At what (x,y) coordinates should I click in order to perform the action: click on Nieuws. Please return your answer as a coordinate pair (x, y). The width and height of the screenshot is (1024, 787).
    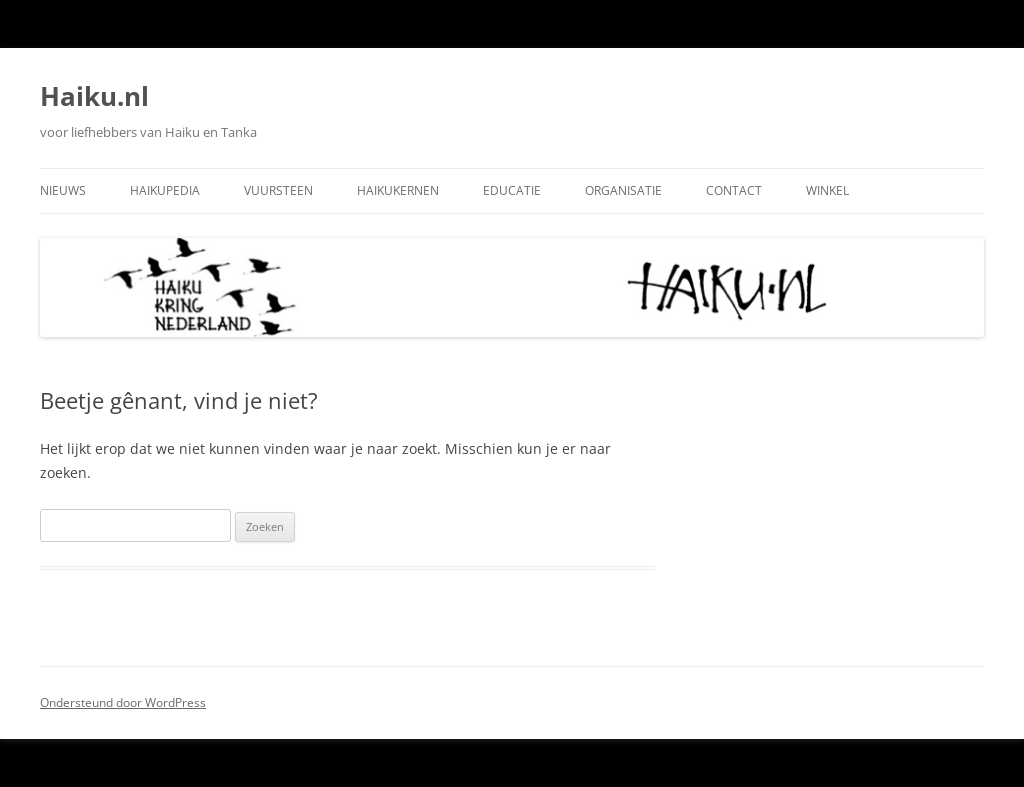
    Looking at the image, I should click on (63, 190).